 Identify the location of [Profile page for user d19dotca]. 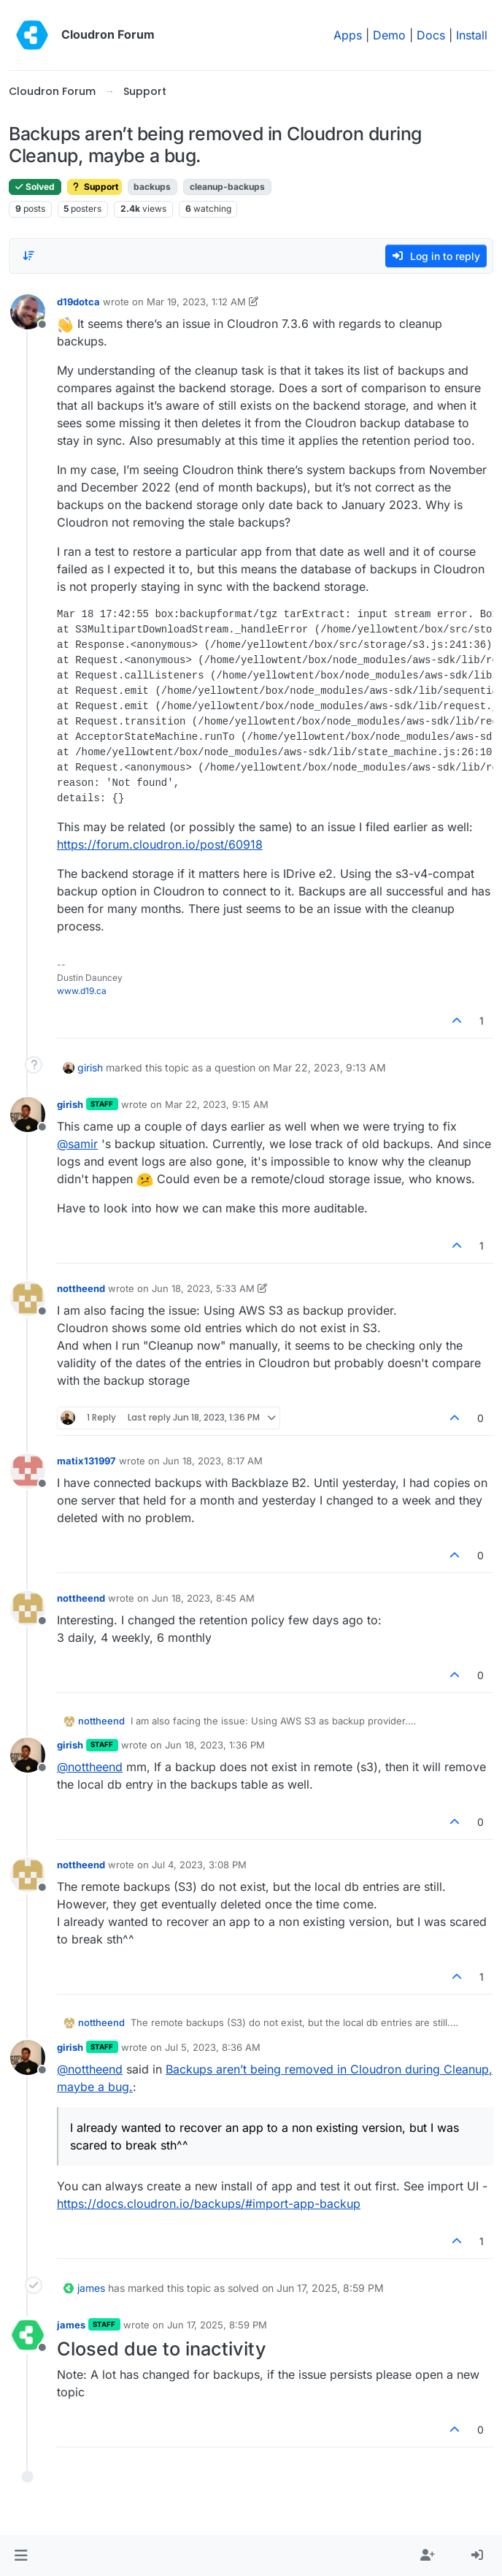
(27, 311).